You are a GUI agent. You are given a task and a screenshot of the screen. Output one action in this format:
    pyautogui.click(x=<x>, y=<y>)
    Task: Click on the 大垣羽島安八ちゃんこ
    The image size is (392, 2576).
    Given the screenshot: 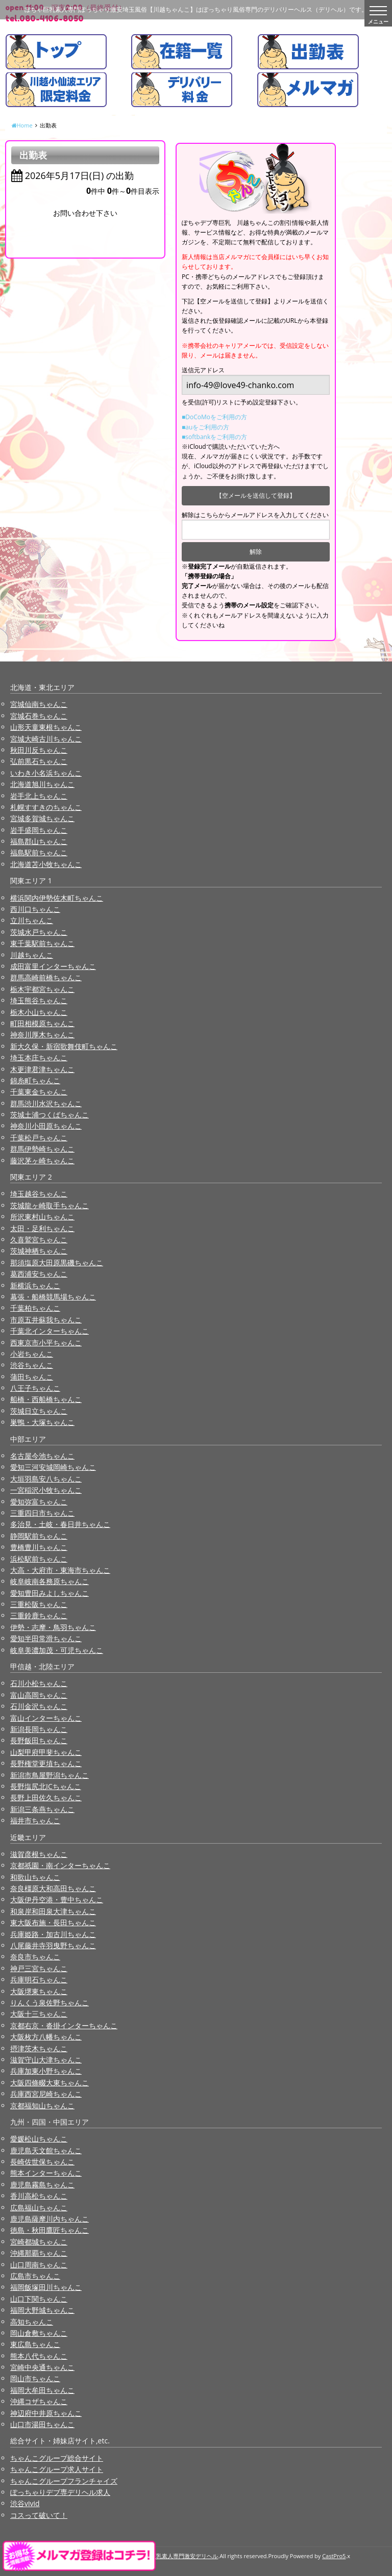 What is the action you would take?
    pyautogui.click(x=46, y=1479)
    